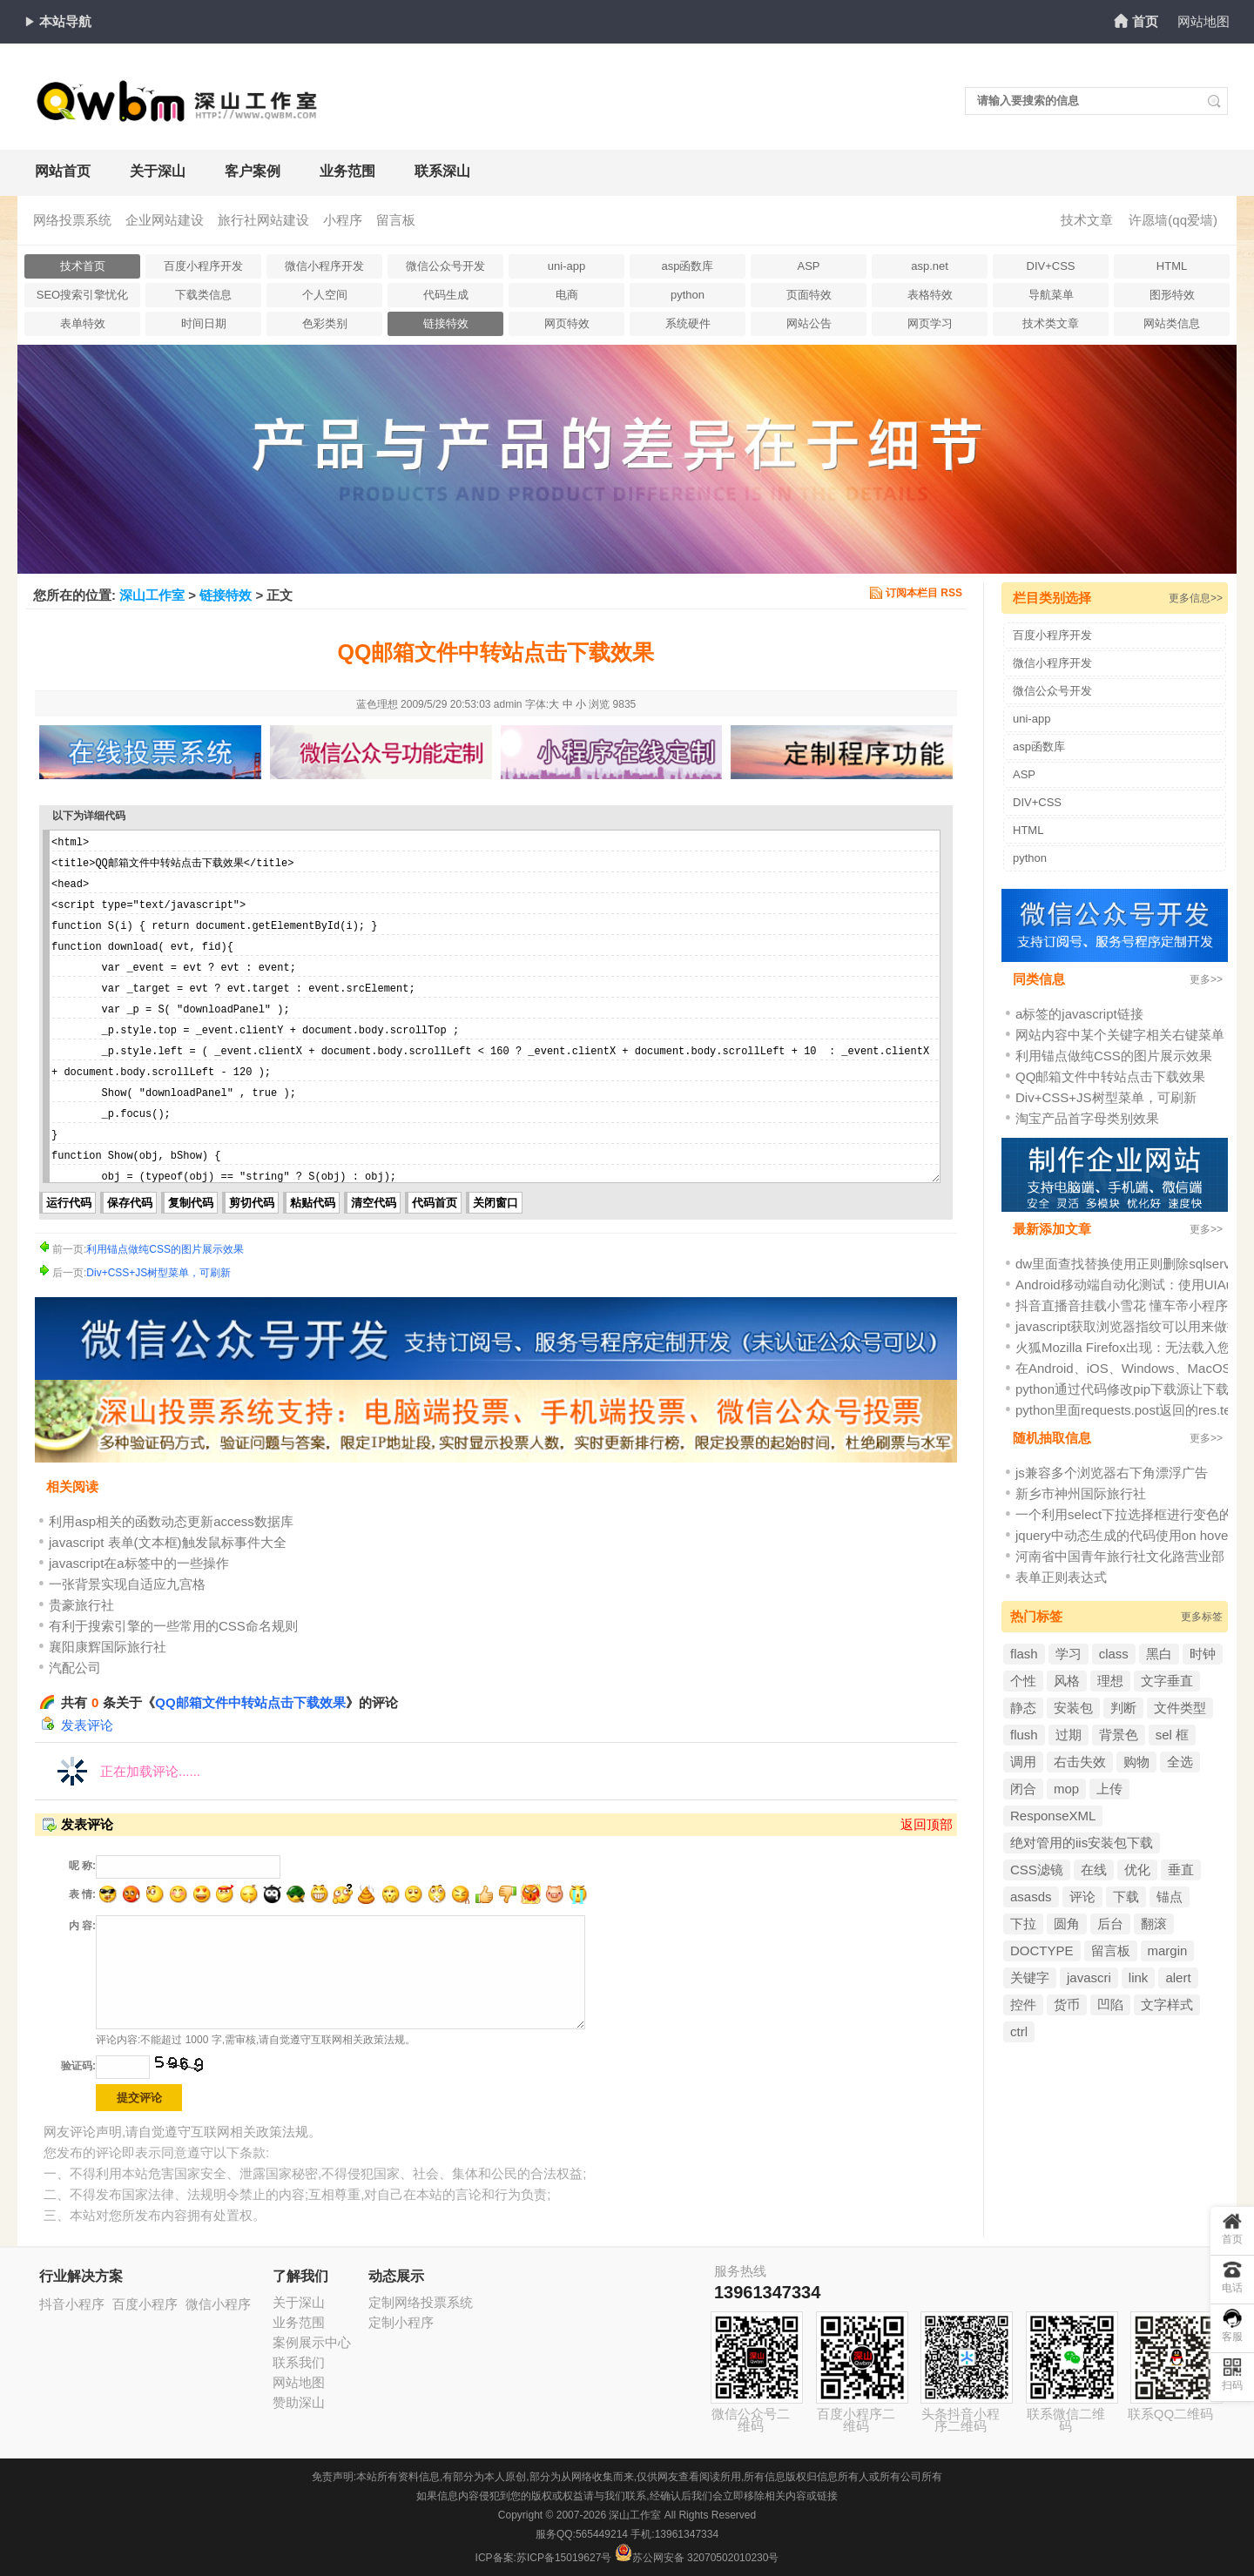 This screenshot has height=2576, width=1254. What do you see at coordinates (924, 593) in the screenshot?
I see `订阅本栏目 RSS` at bounding box center [924, 593].